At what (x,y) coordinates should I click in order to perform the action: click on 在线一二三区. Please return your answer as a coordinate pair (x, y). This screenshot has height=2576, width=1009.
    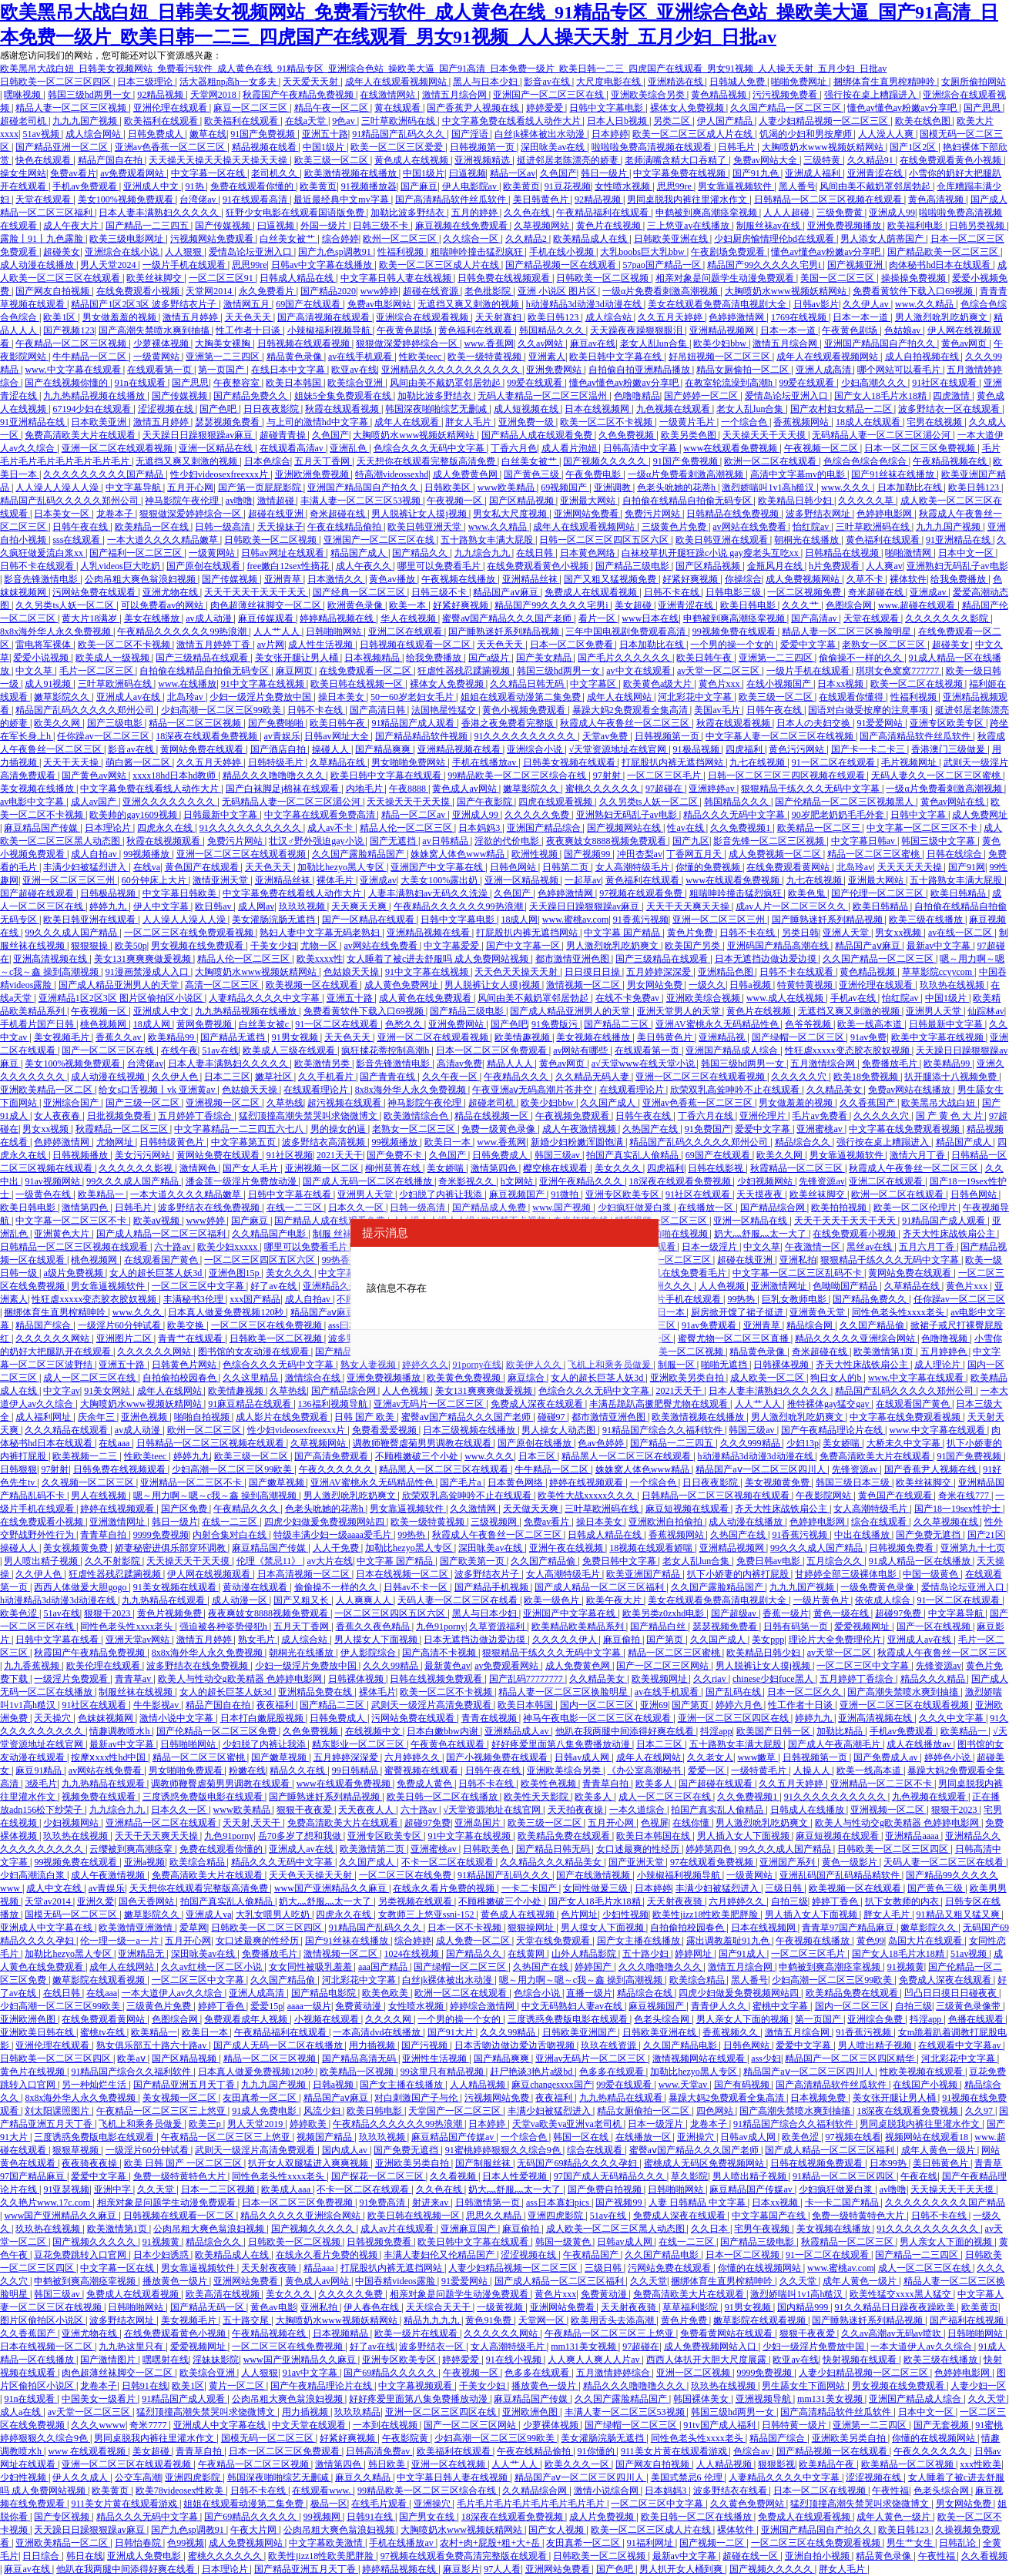
    Looking at the image, I should click on (295, 1207).